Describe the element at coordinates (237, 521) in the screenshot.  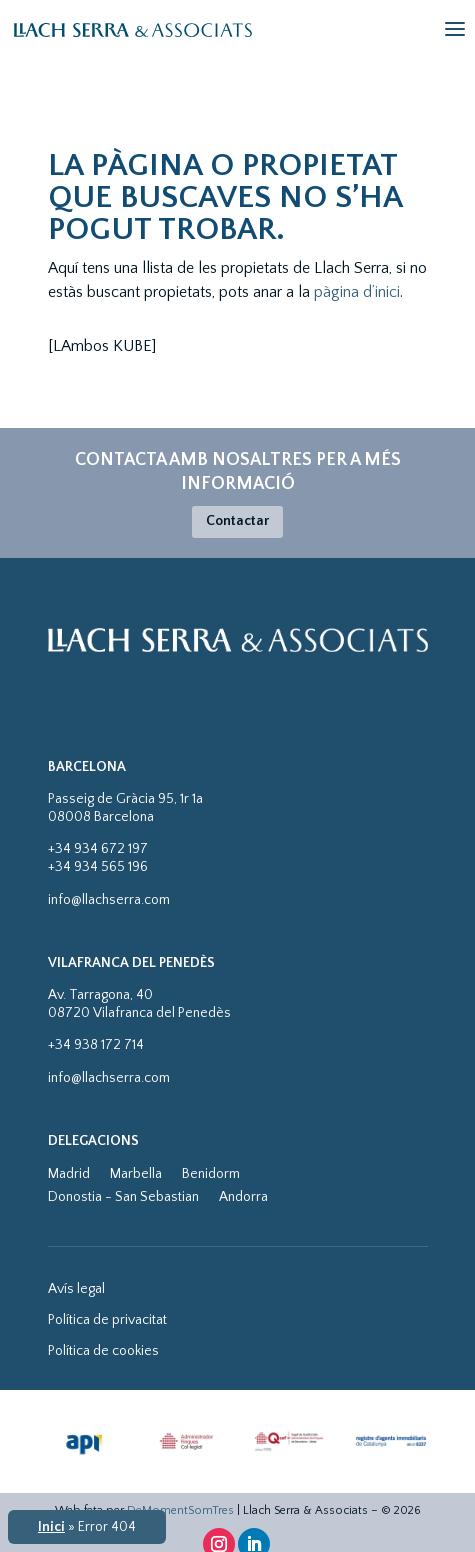
I see `Contactar` at that location.